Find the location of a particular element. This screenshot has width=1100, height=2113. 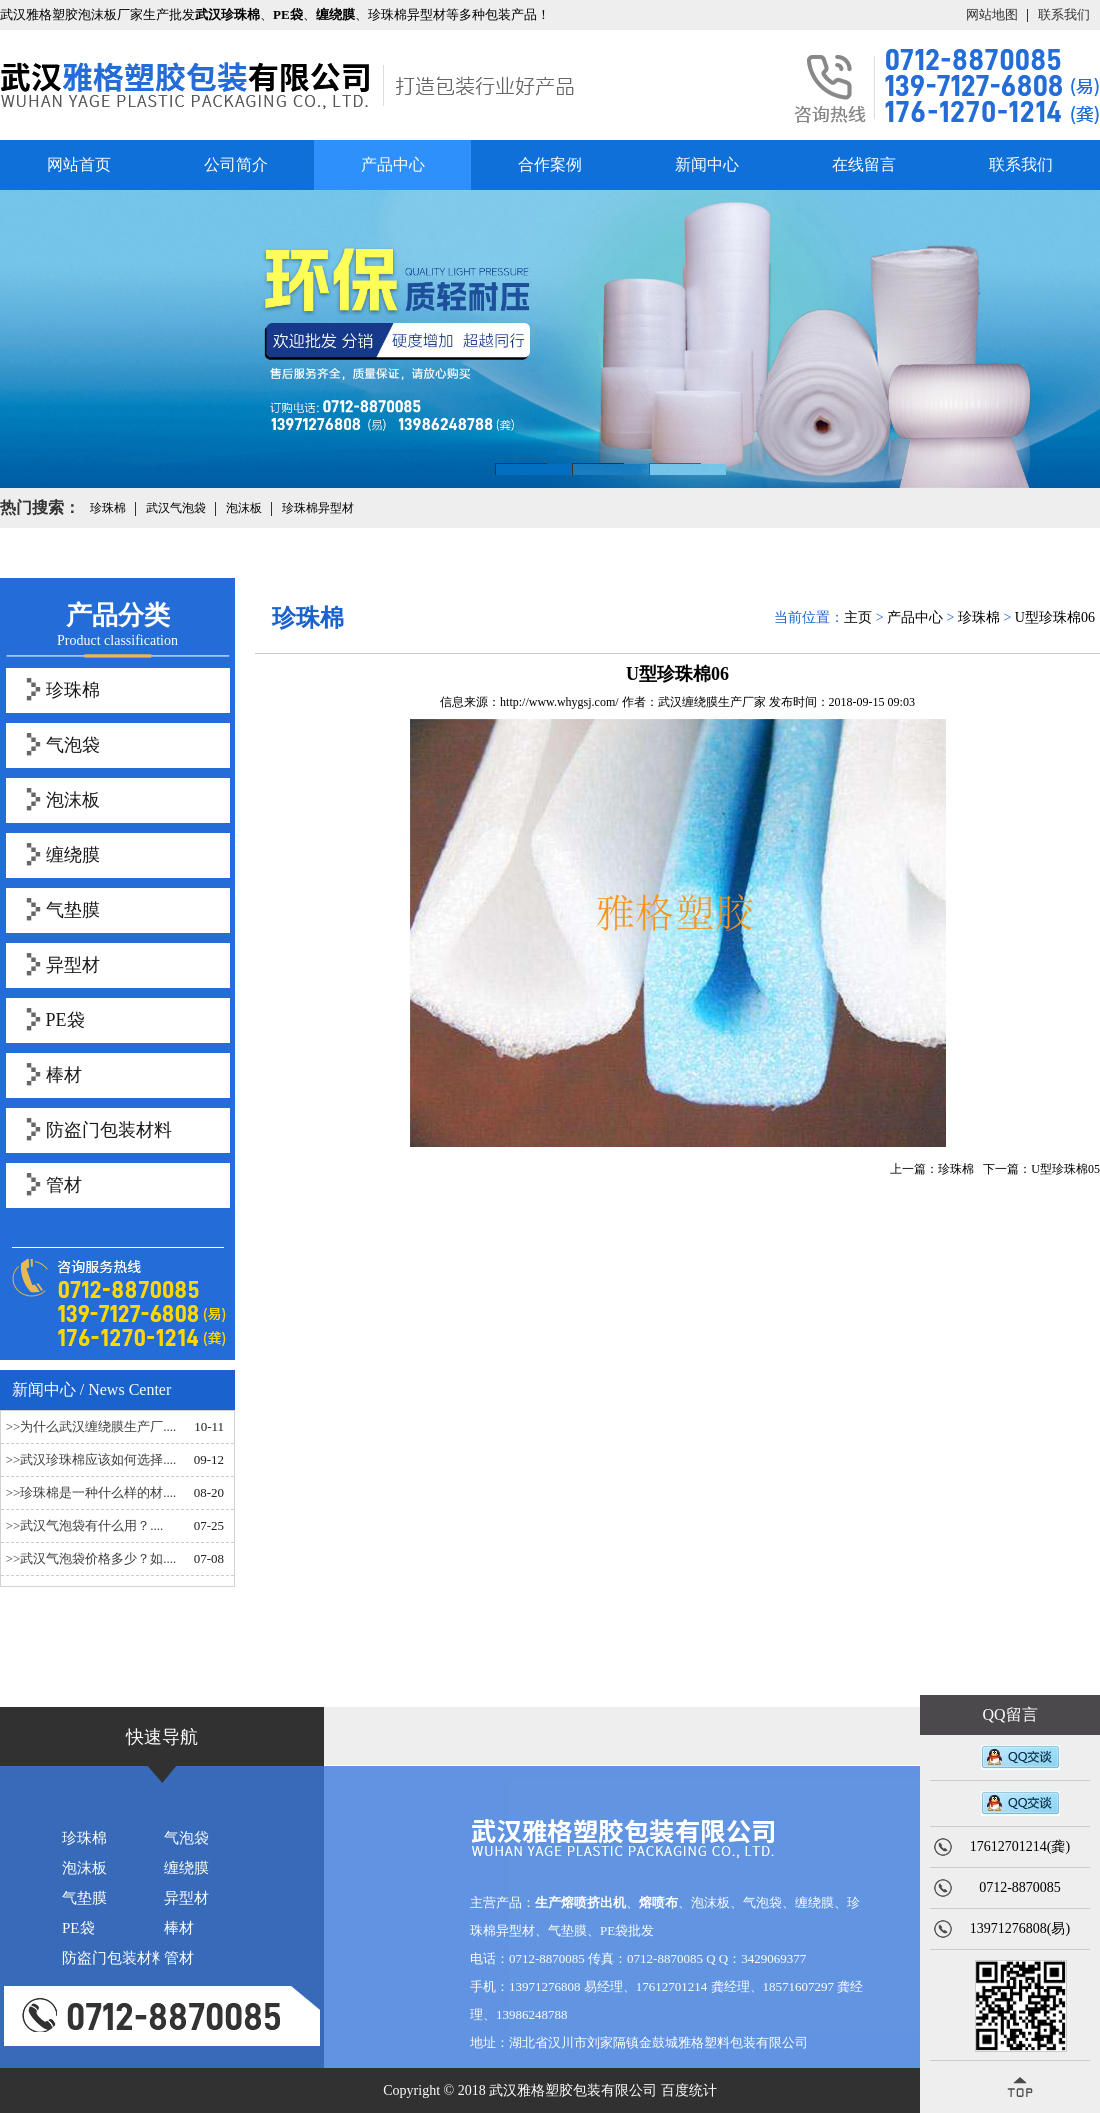

缠绕膜 is located at coordinates (73, 855).